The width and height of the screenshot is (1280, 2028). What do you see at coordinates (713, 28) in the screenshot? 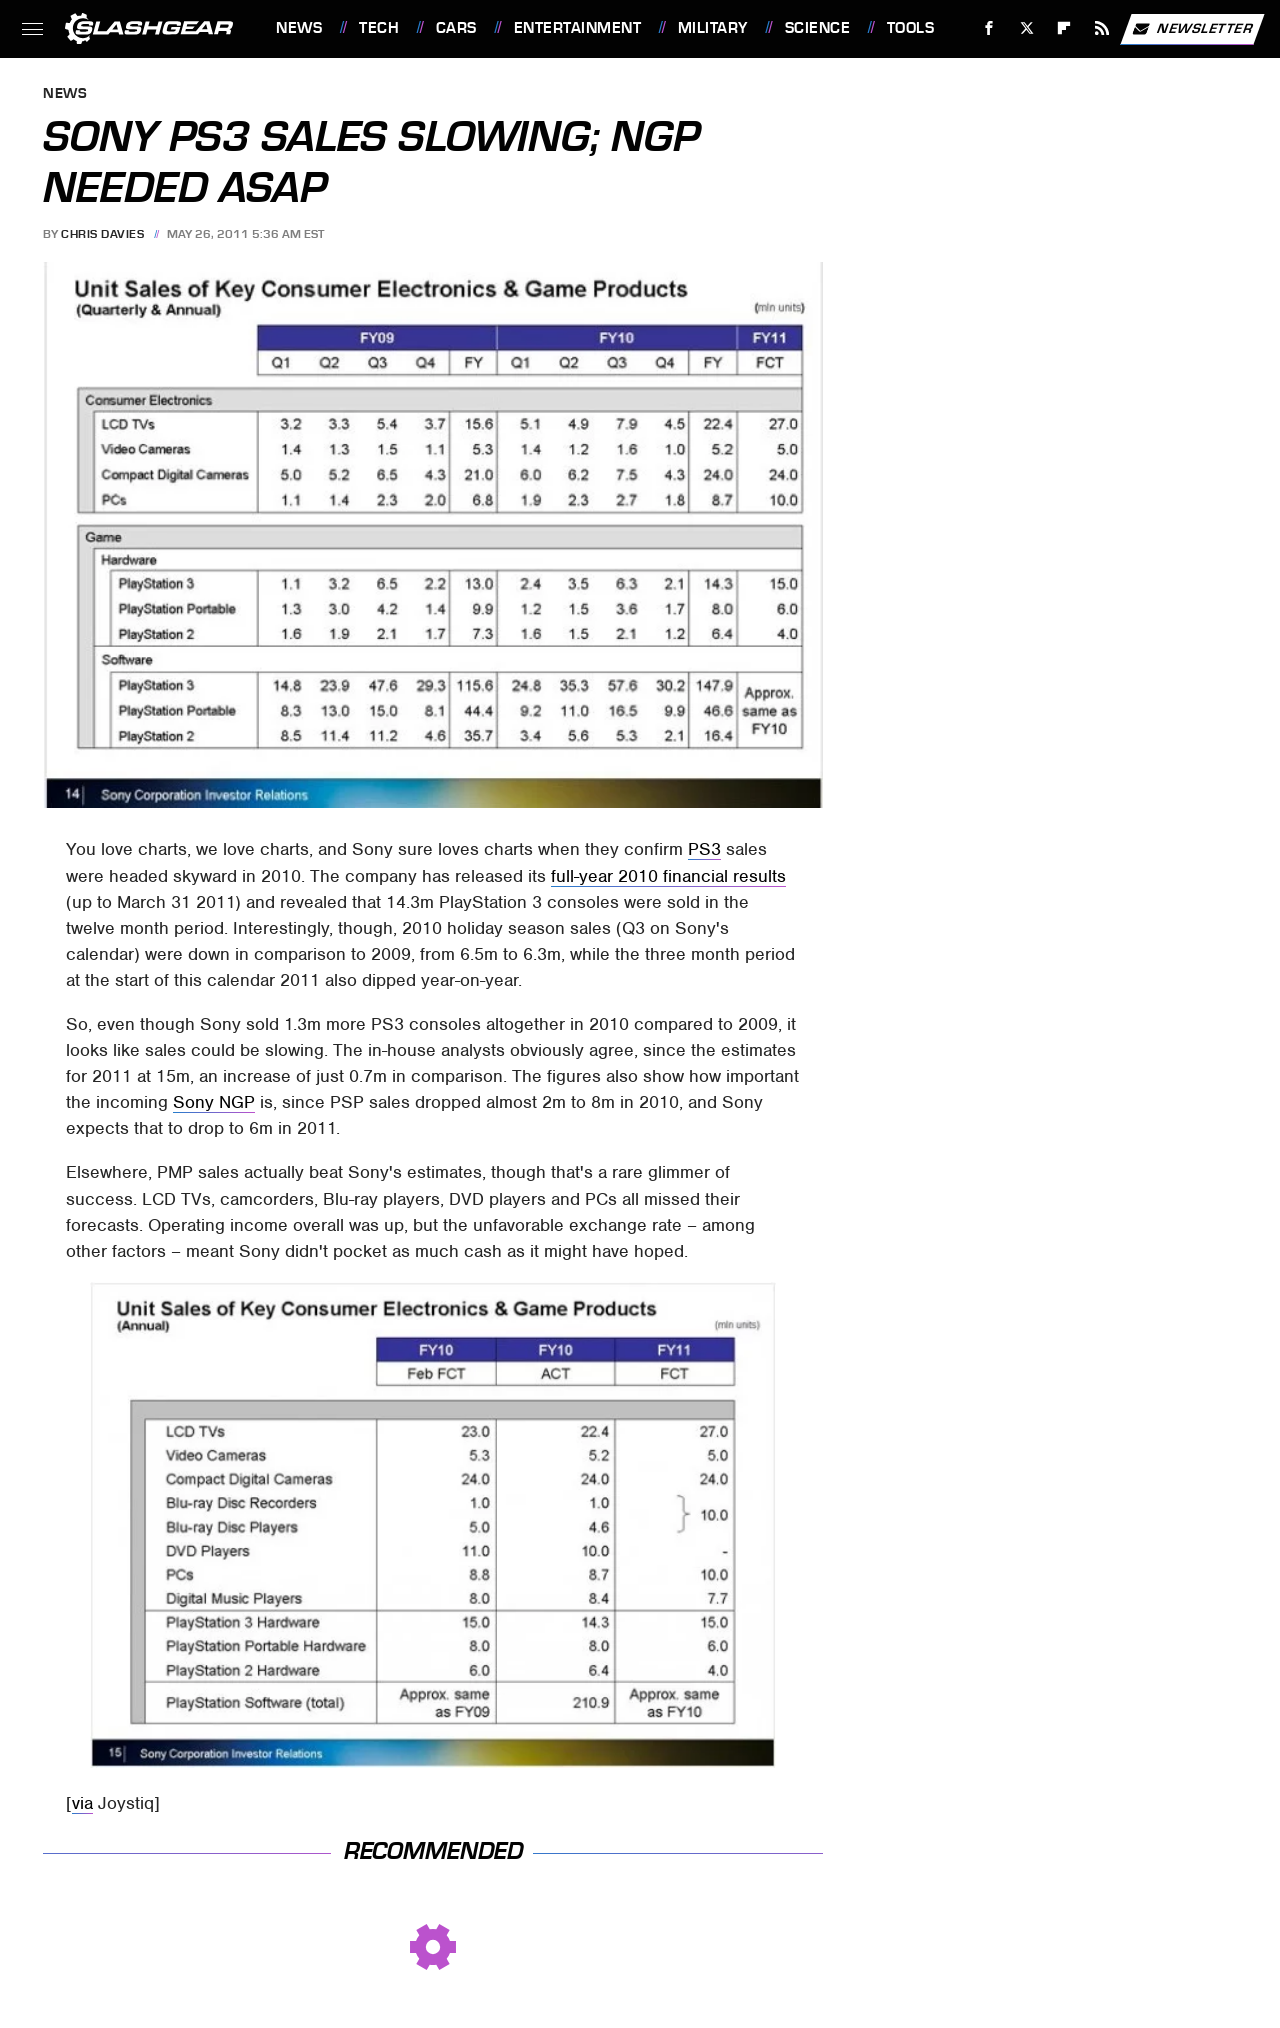
I see `Military` at bounding box center [713, 28].